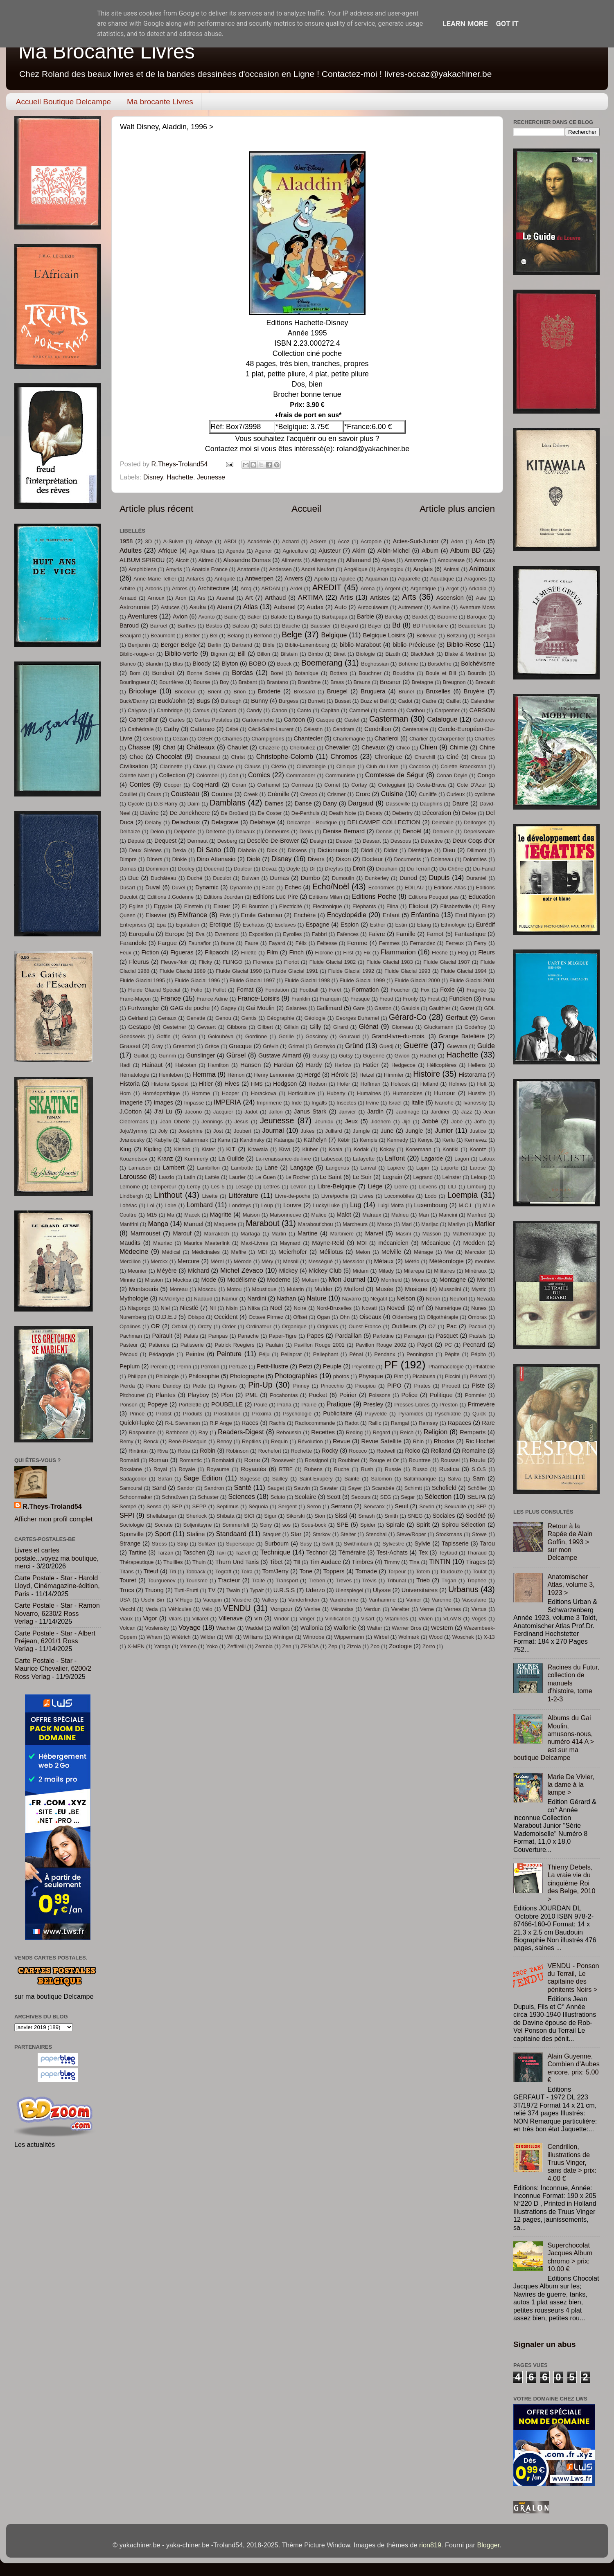 The width and height of the screenshot is (614, 2576). I want to click on faune, so click(227, 943).